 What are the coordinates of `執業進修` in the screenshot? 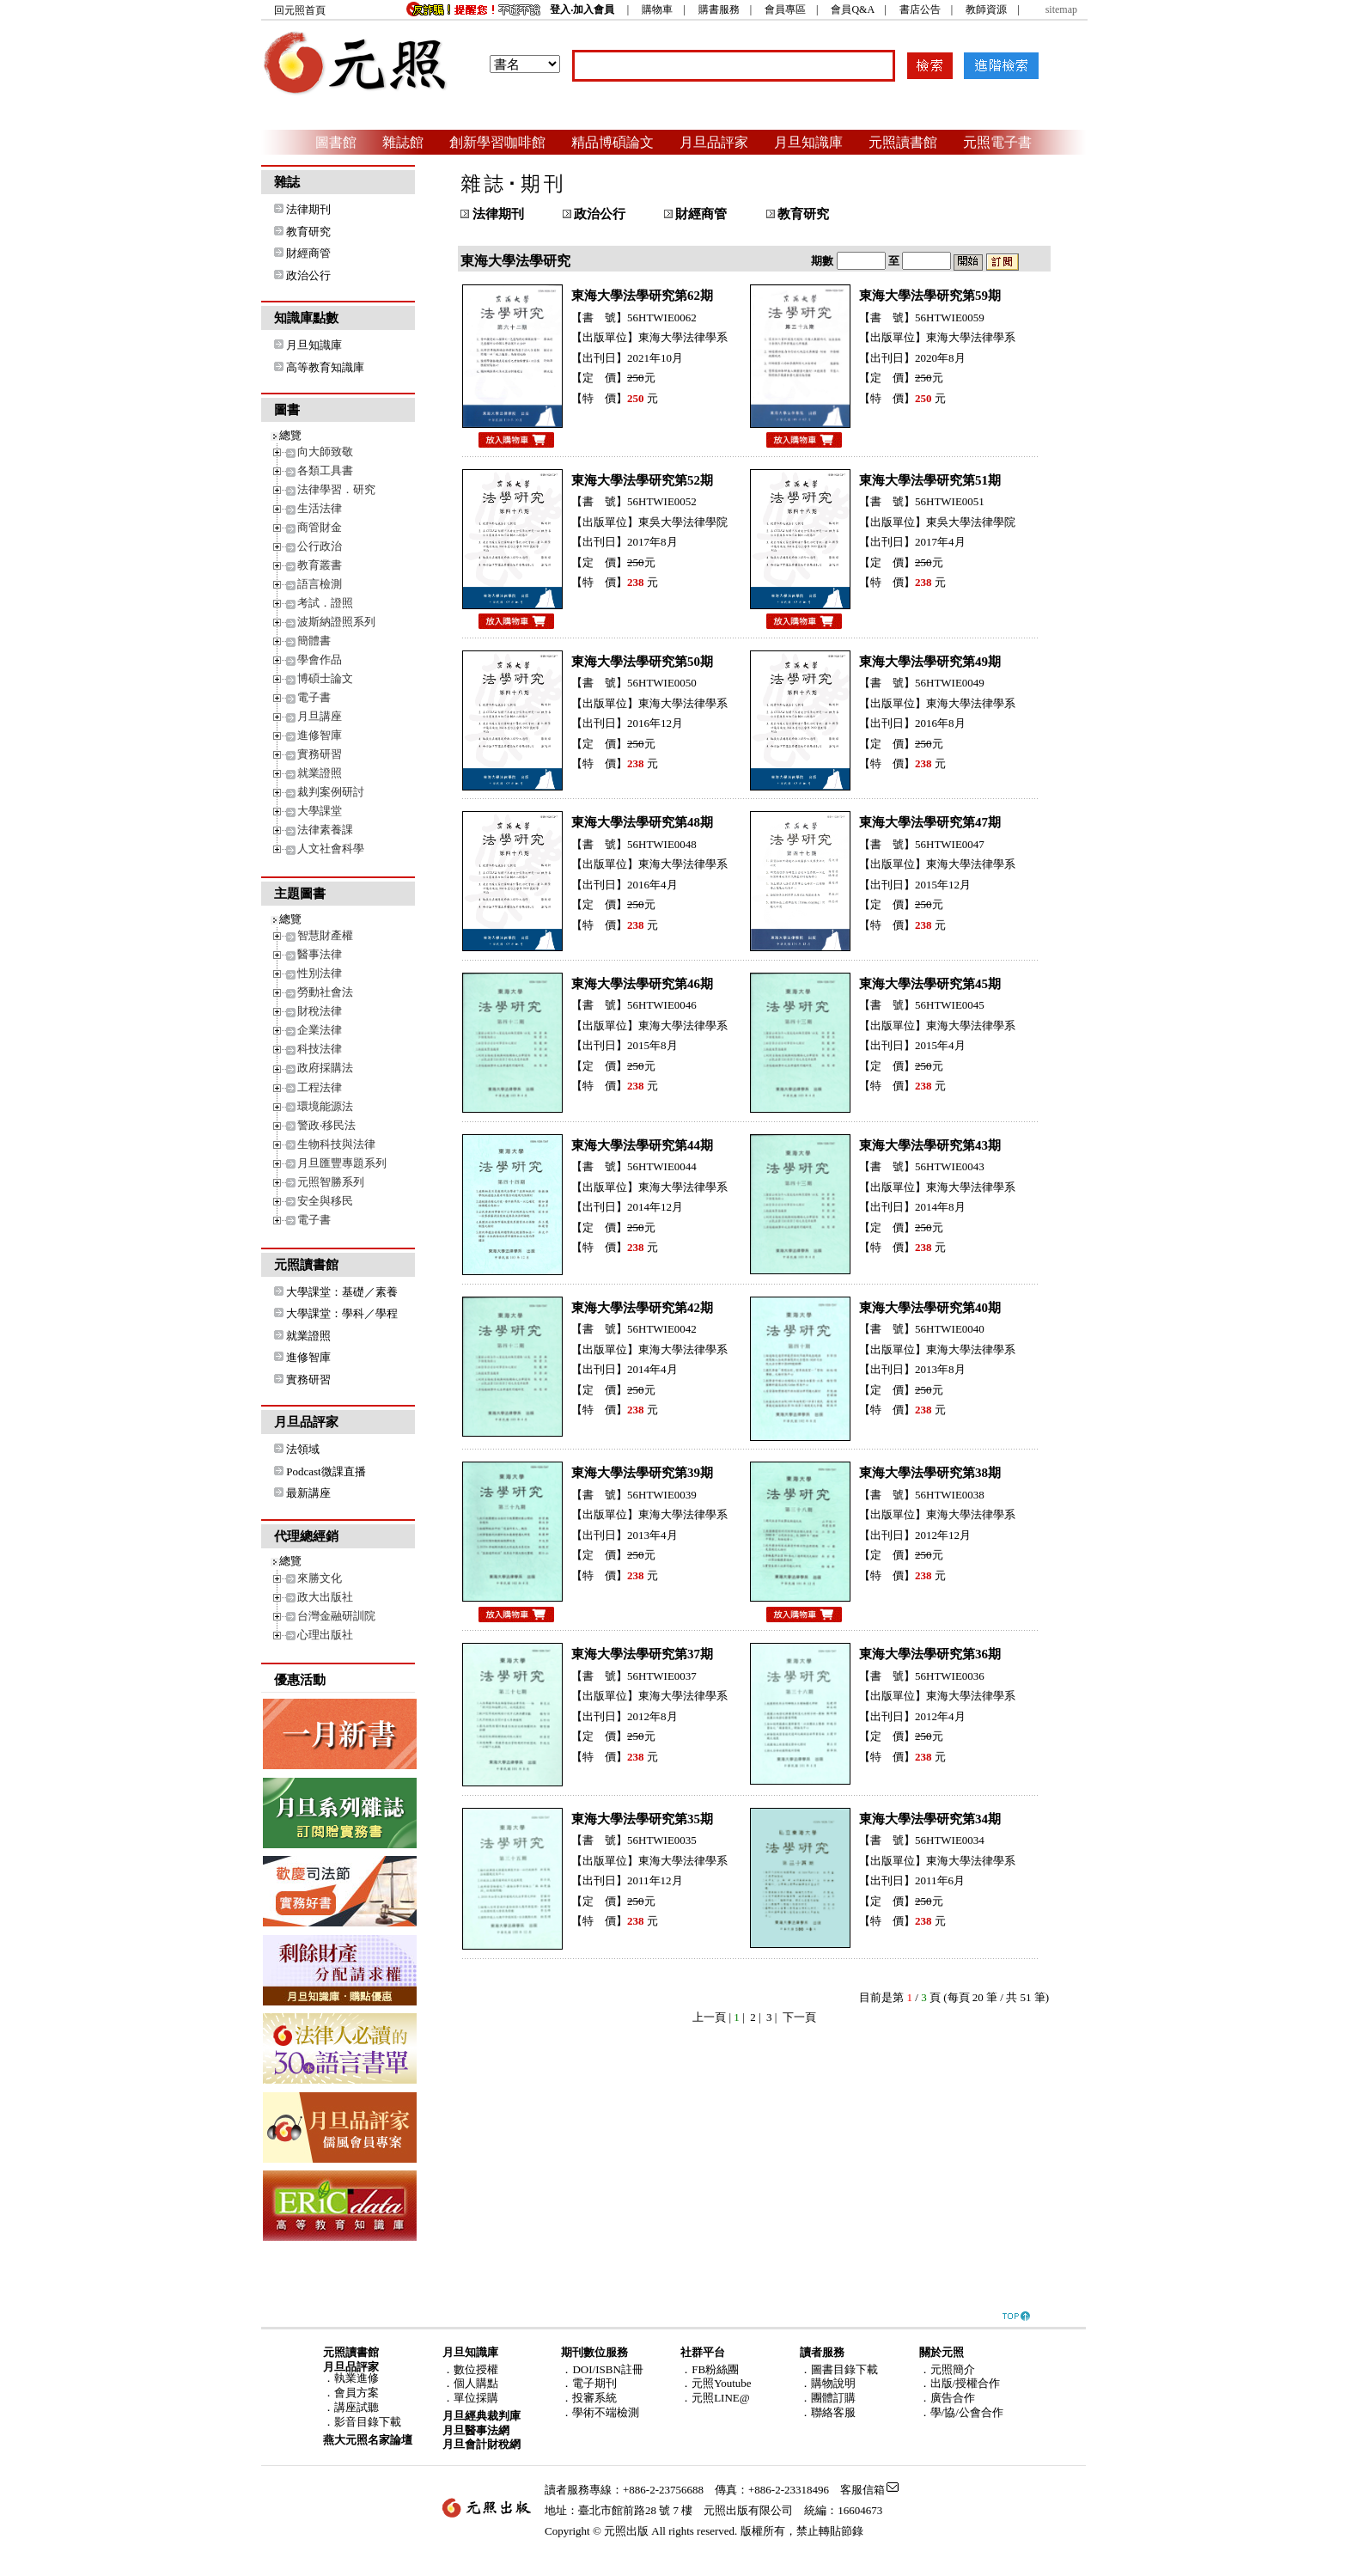 It's located at (356, 2378).